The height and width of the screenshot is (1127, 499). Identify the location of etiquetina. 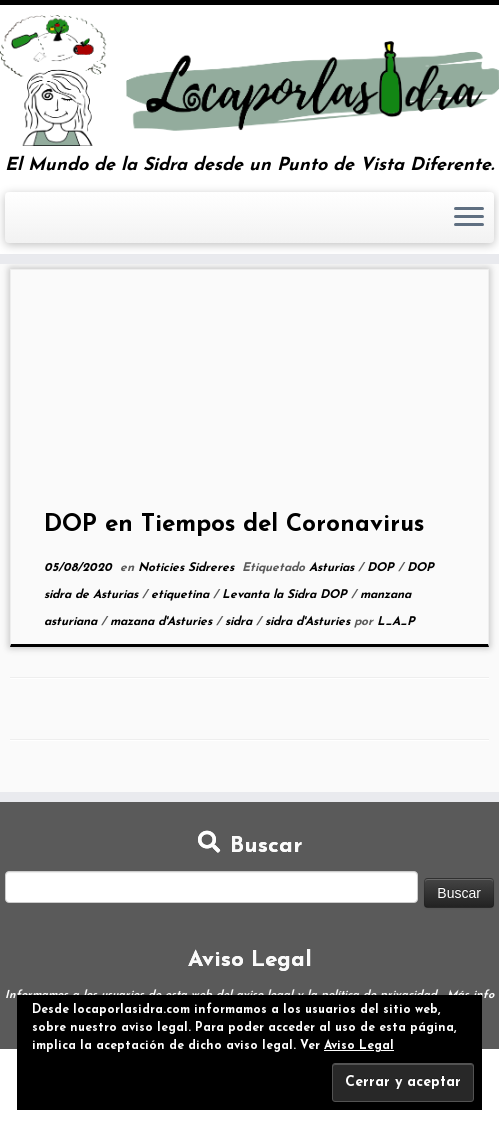
(182, 595).